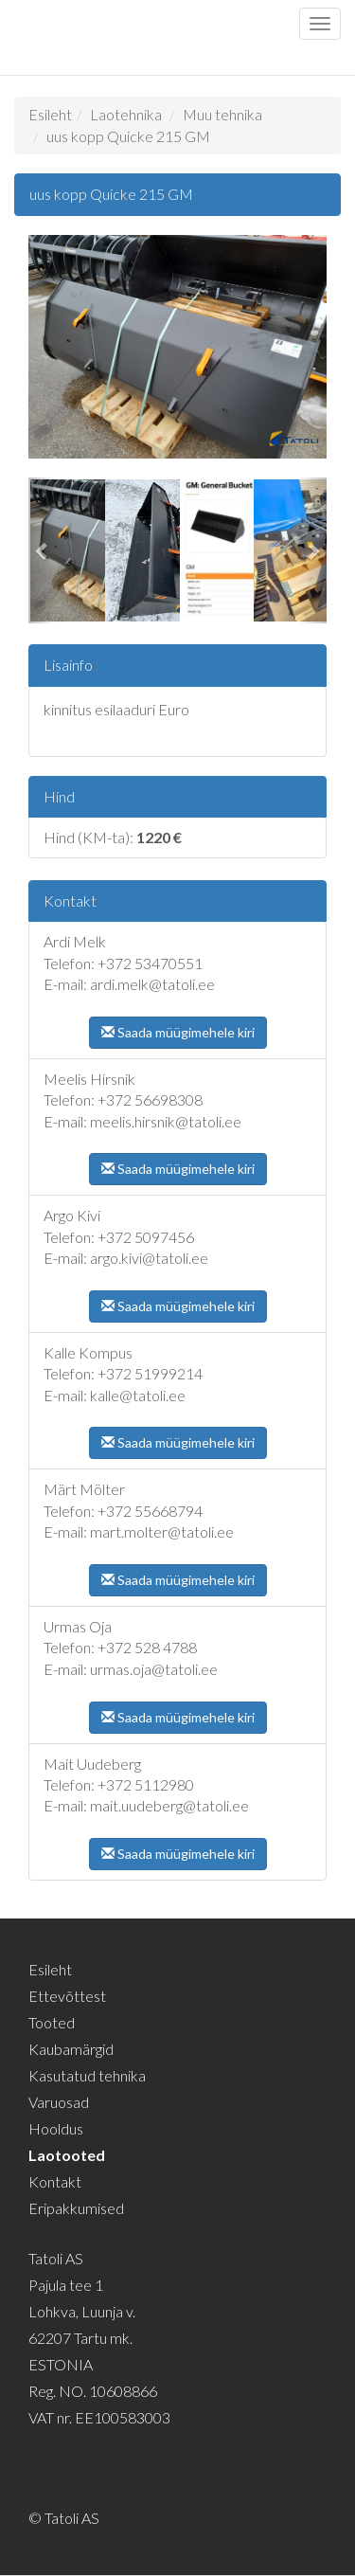 The height and width of the screenshot is (2576, 355). What do you see at coordinates (67, 1996) in the screenshot?
I see `Ettevõttest` at bounding box center [67, 1996].